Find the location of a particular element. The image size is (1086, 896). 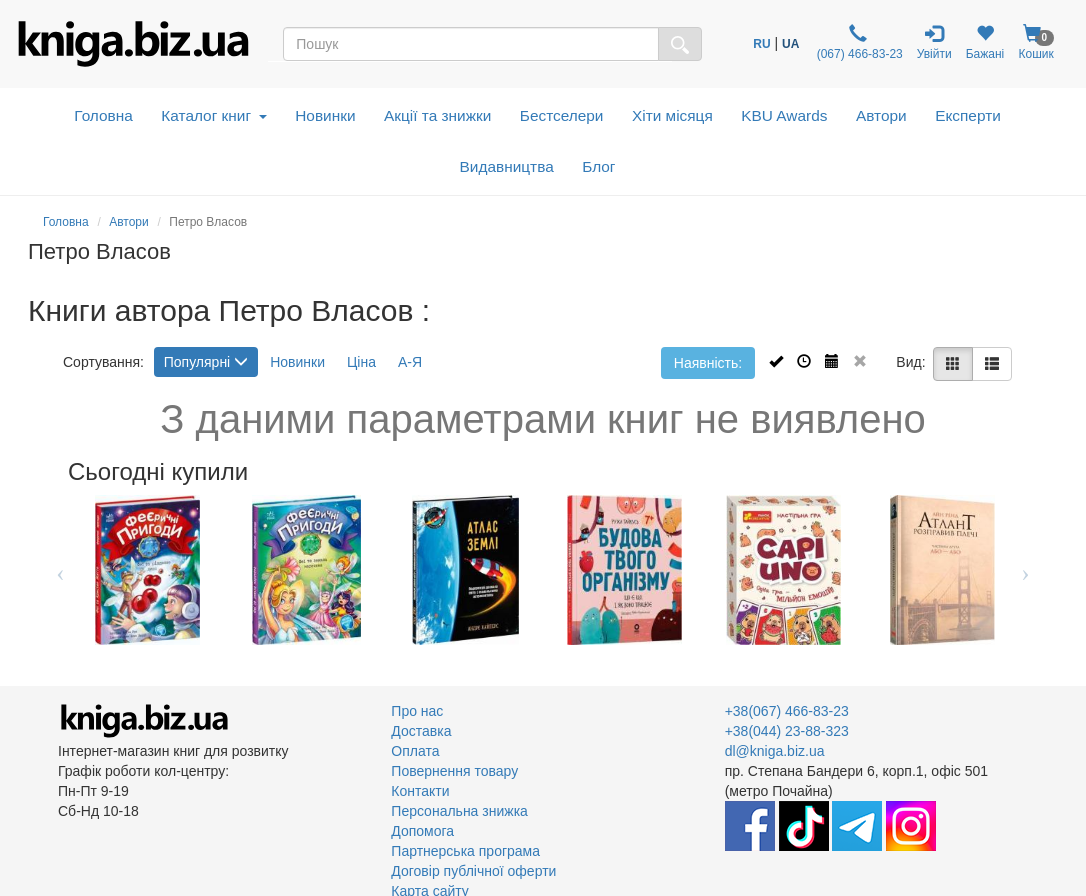

Автори is located at coordinates (881, 115).